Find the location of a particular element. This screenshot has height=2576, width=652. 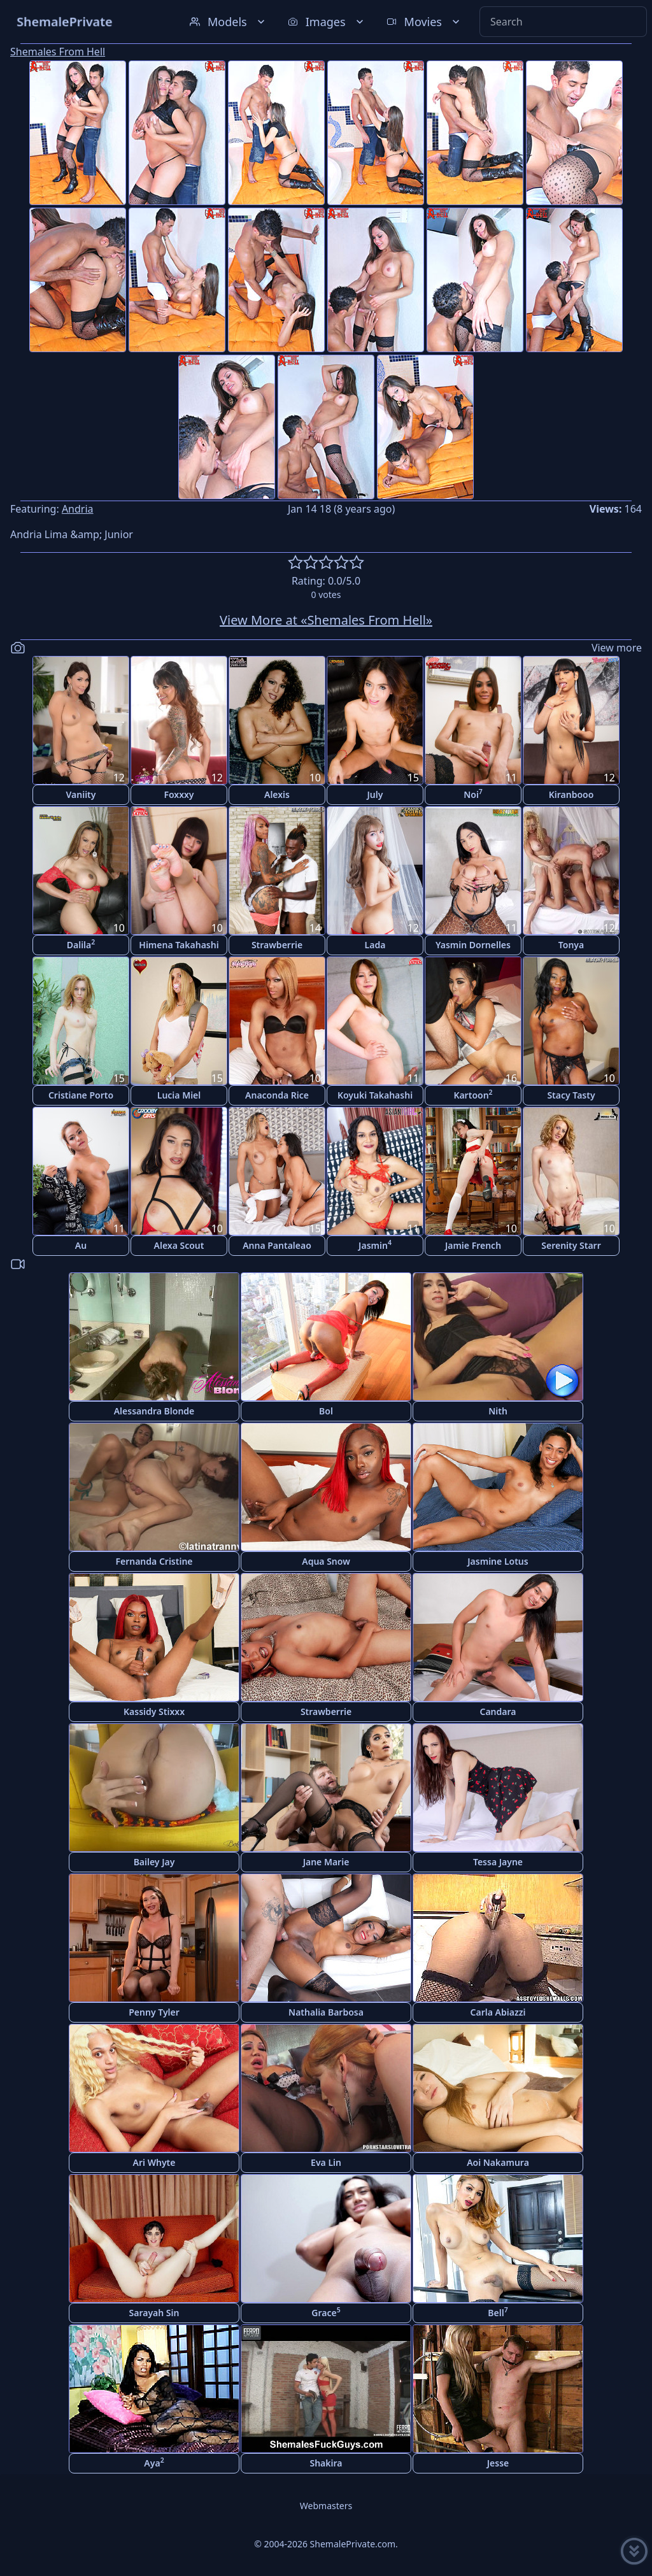

Nathalia Barbosa is located at coordinates (326, 2012).